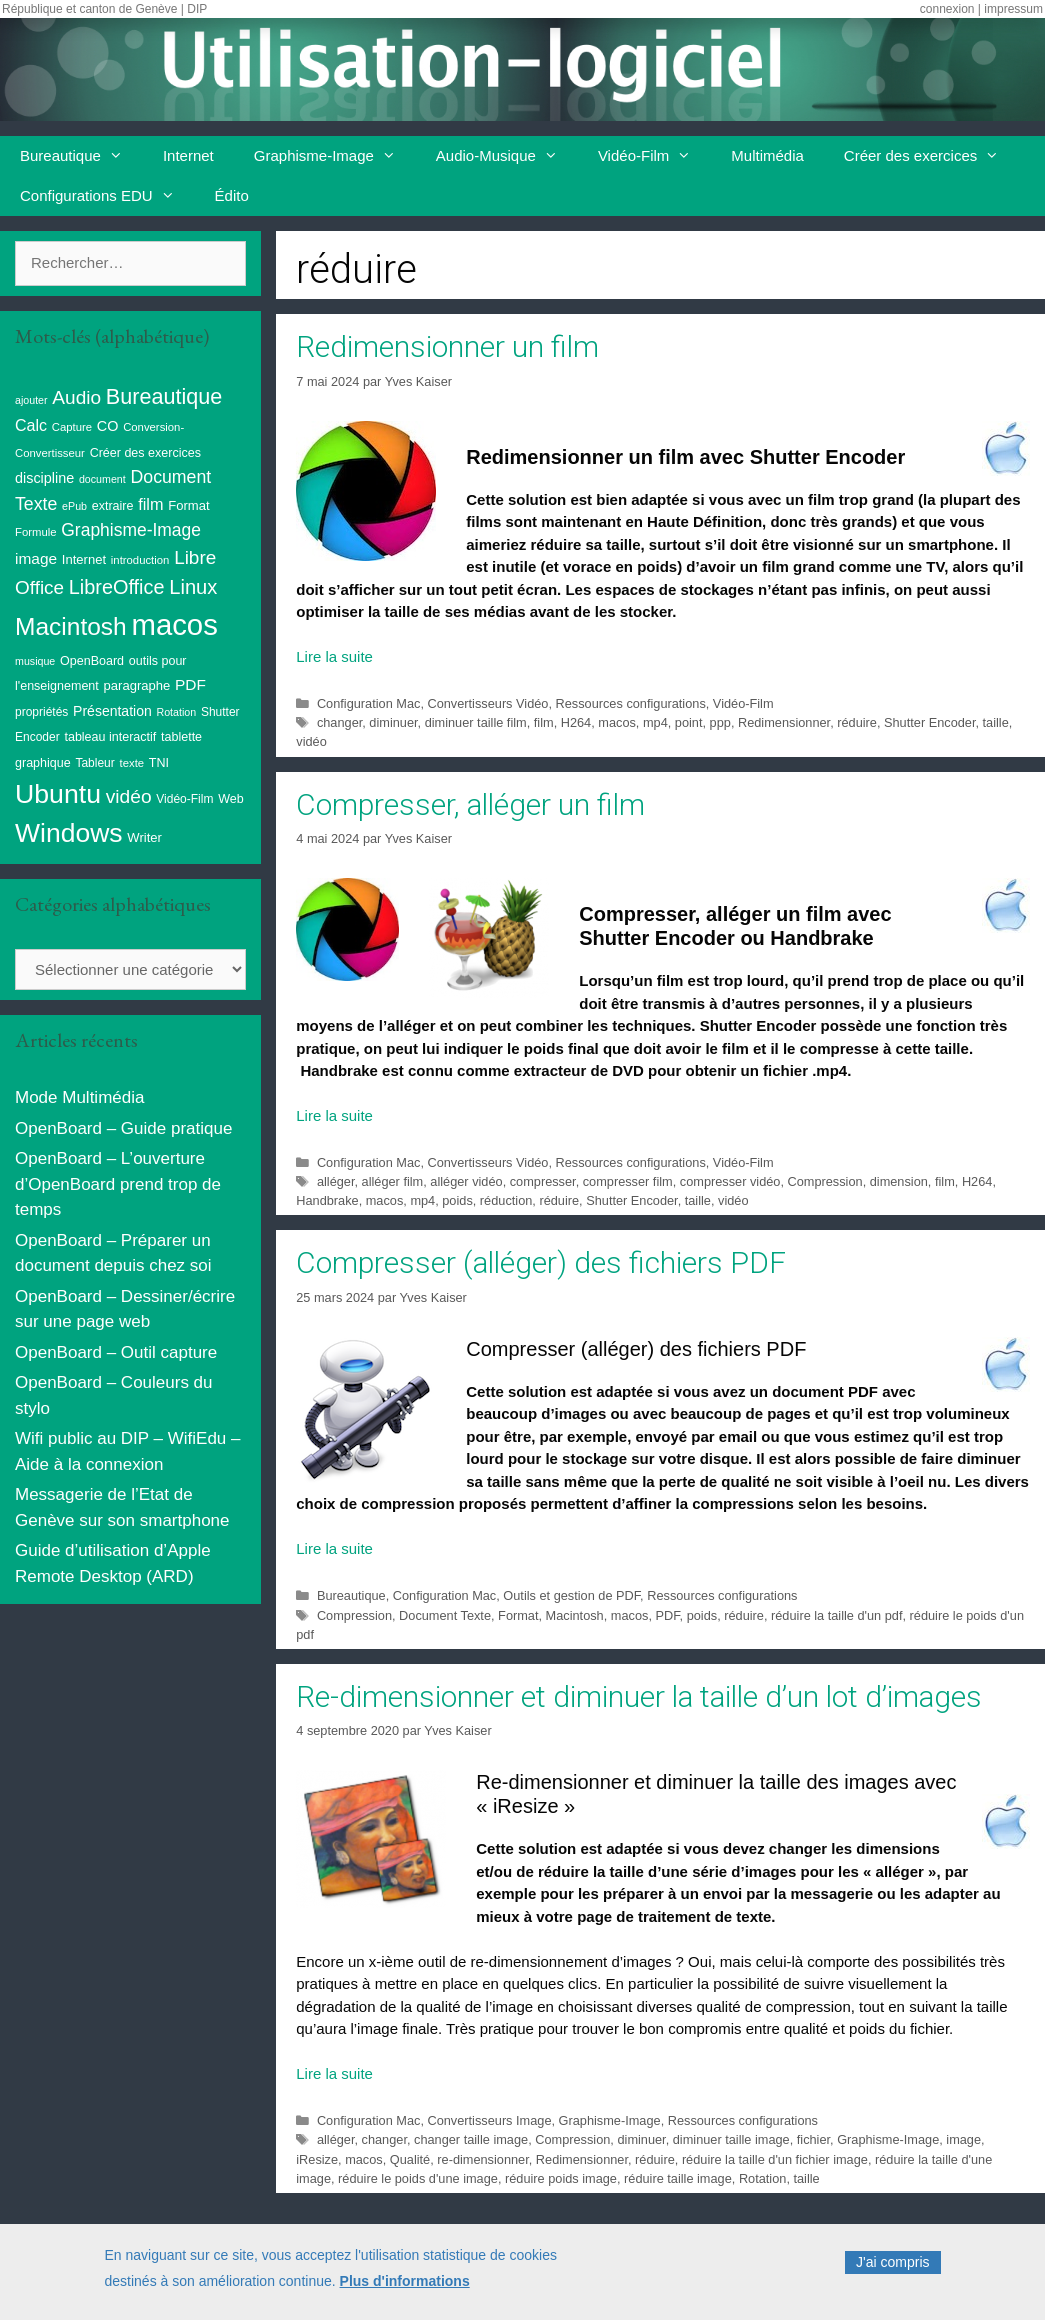 This screenshot has height=2320, width=1045. I want to click on film, so click(544, 722).